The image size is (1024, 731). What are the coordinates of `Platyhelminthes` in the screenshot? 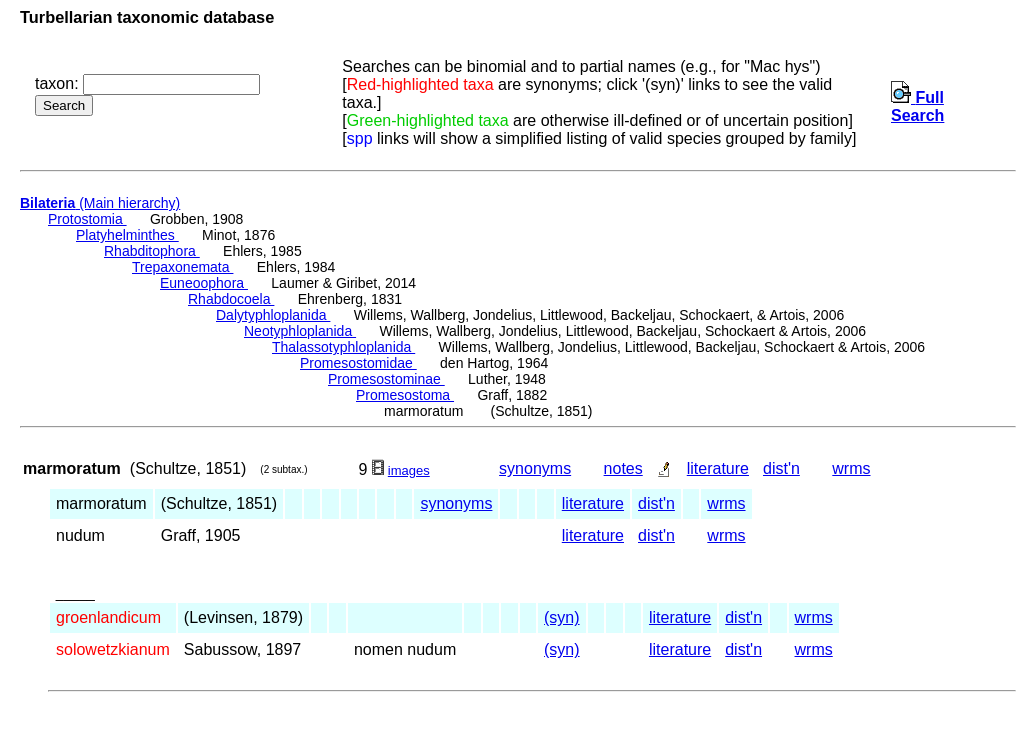 It's located at (127, 235).